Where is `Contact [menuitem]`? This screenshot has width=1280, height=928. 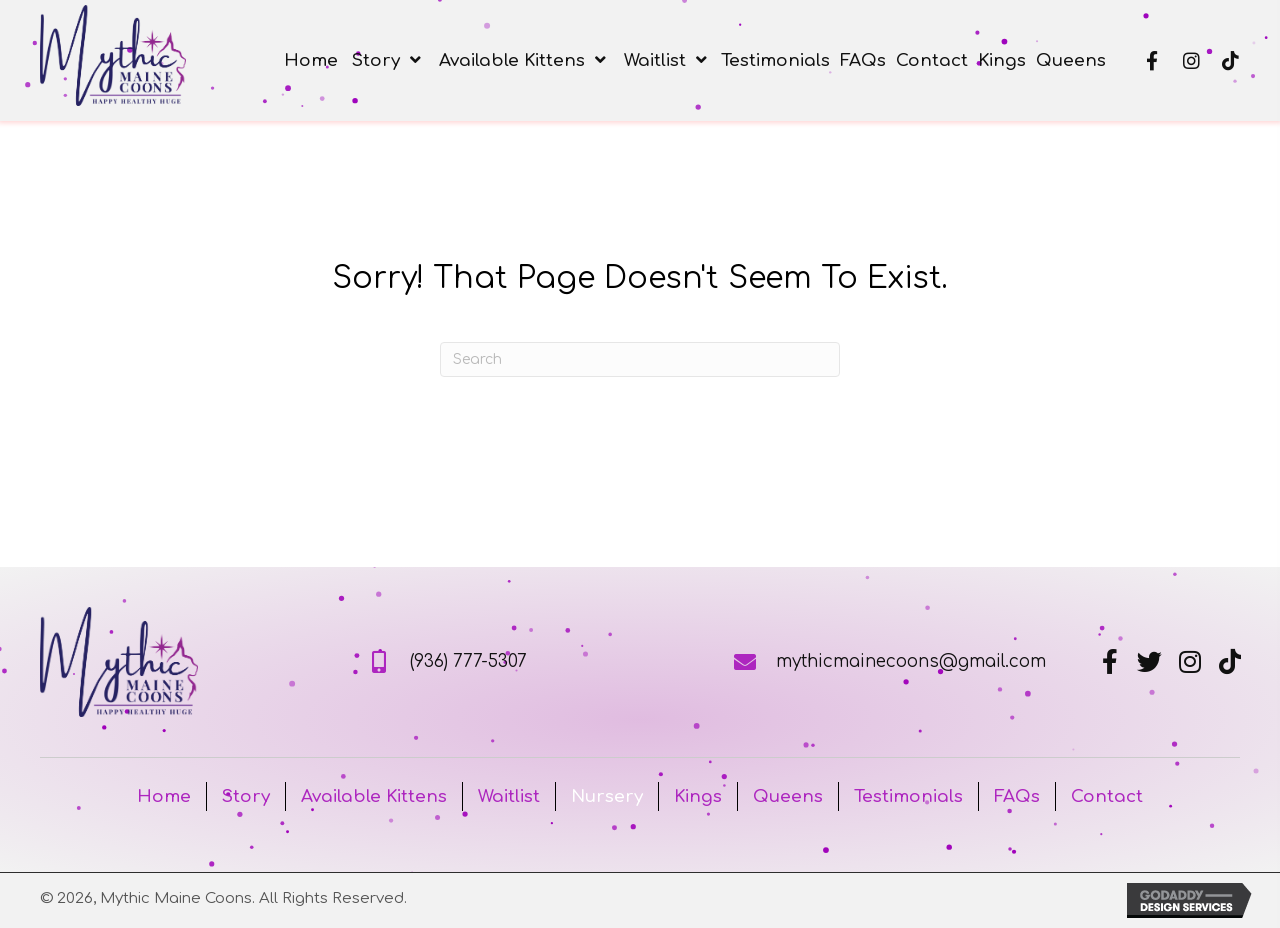 Contact [menuitem] is located at coordinates (1107, 796).